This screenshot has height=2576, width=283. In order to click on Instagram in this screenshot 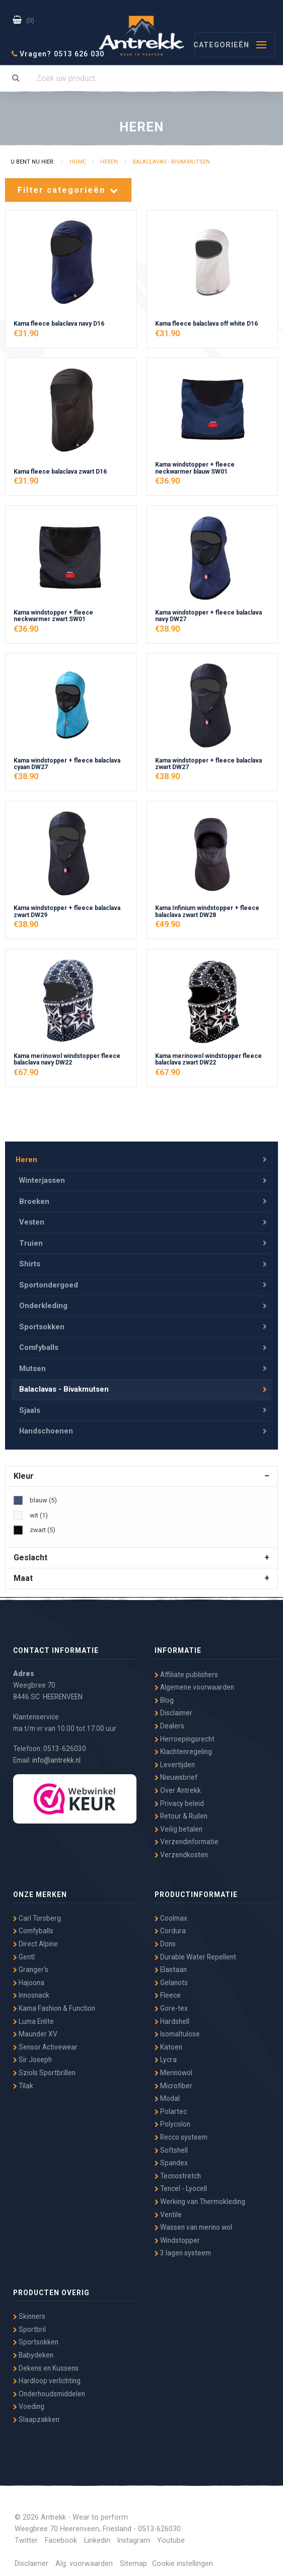, I will do `click(134, 2534)`.